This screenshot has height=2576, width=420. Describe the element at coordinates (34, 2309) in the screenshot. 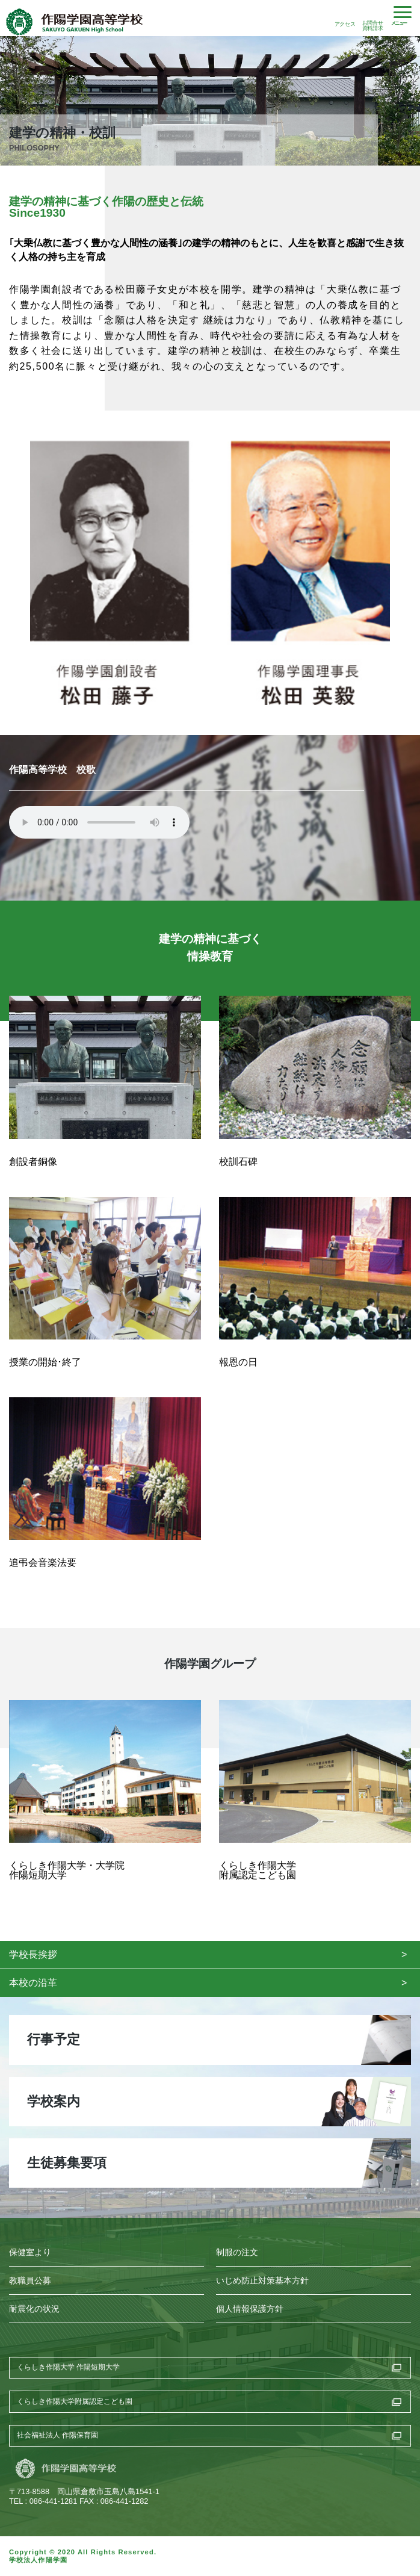

I see `耐震化の状況` at that location.